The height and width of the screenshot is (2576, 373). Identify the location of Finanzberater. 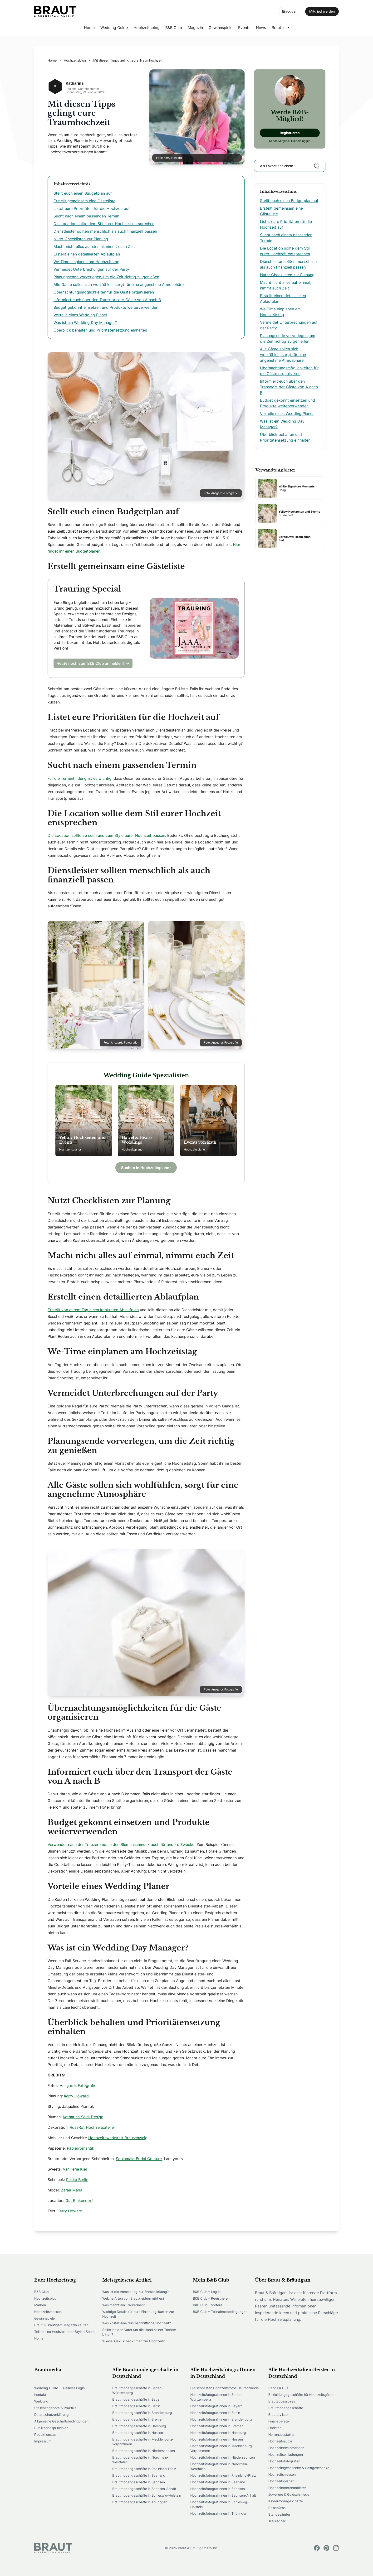
(279, 2421).